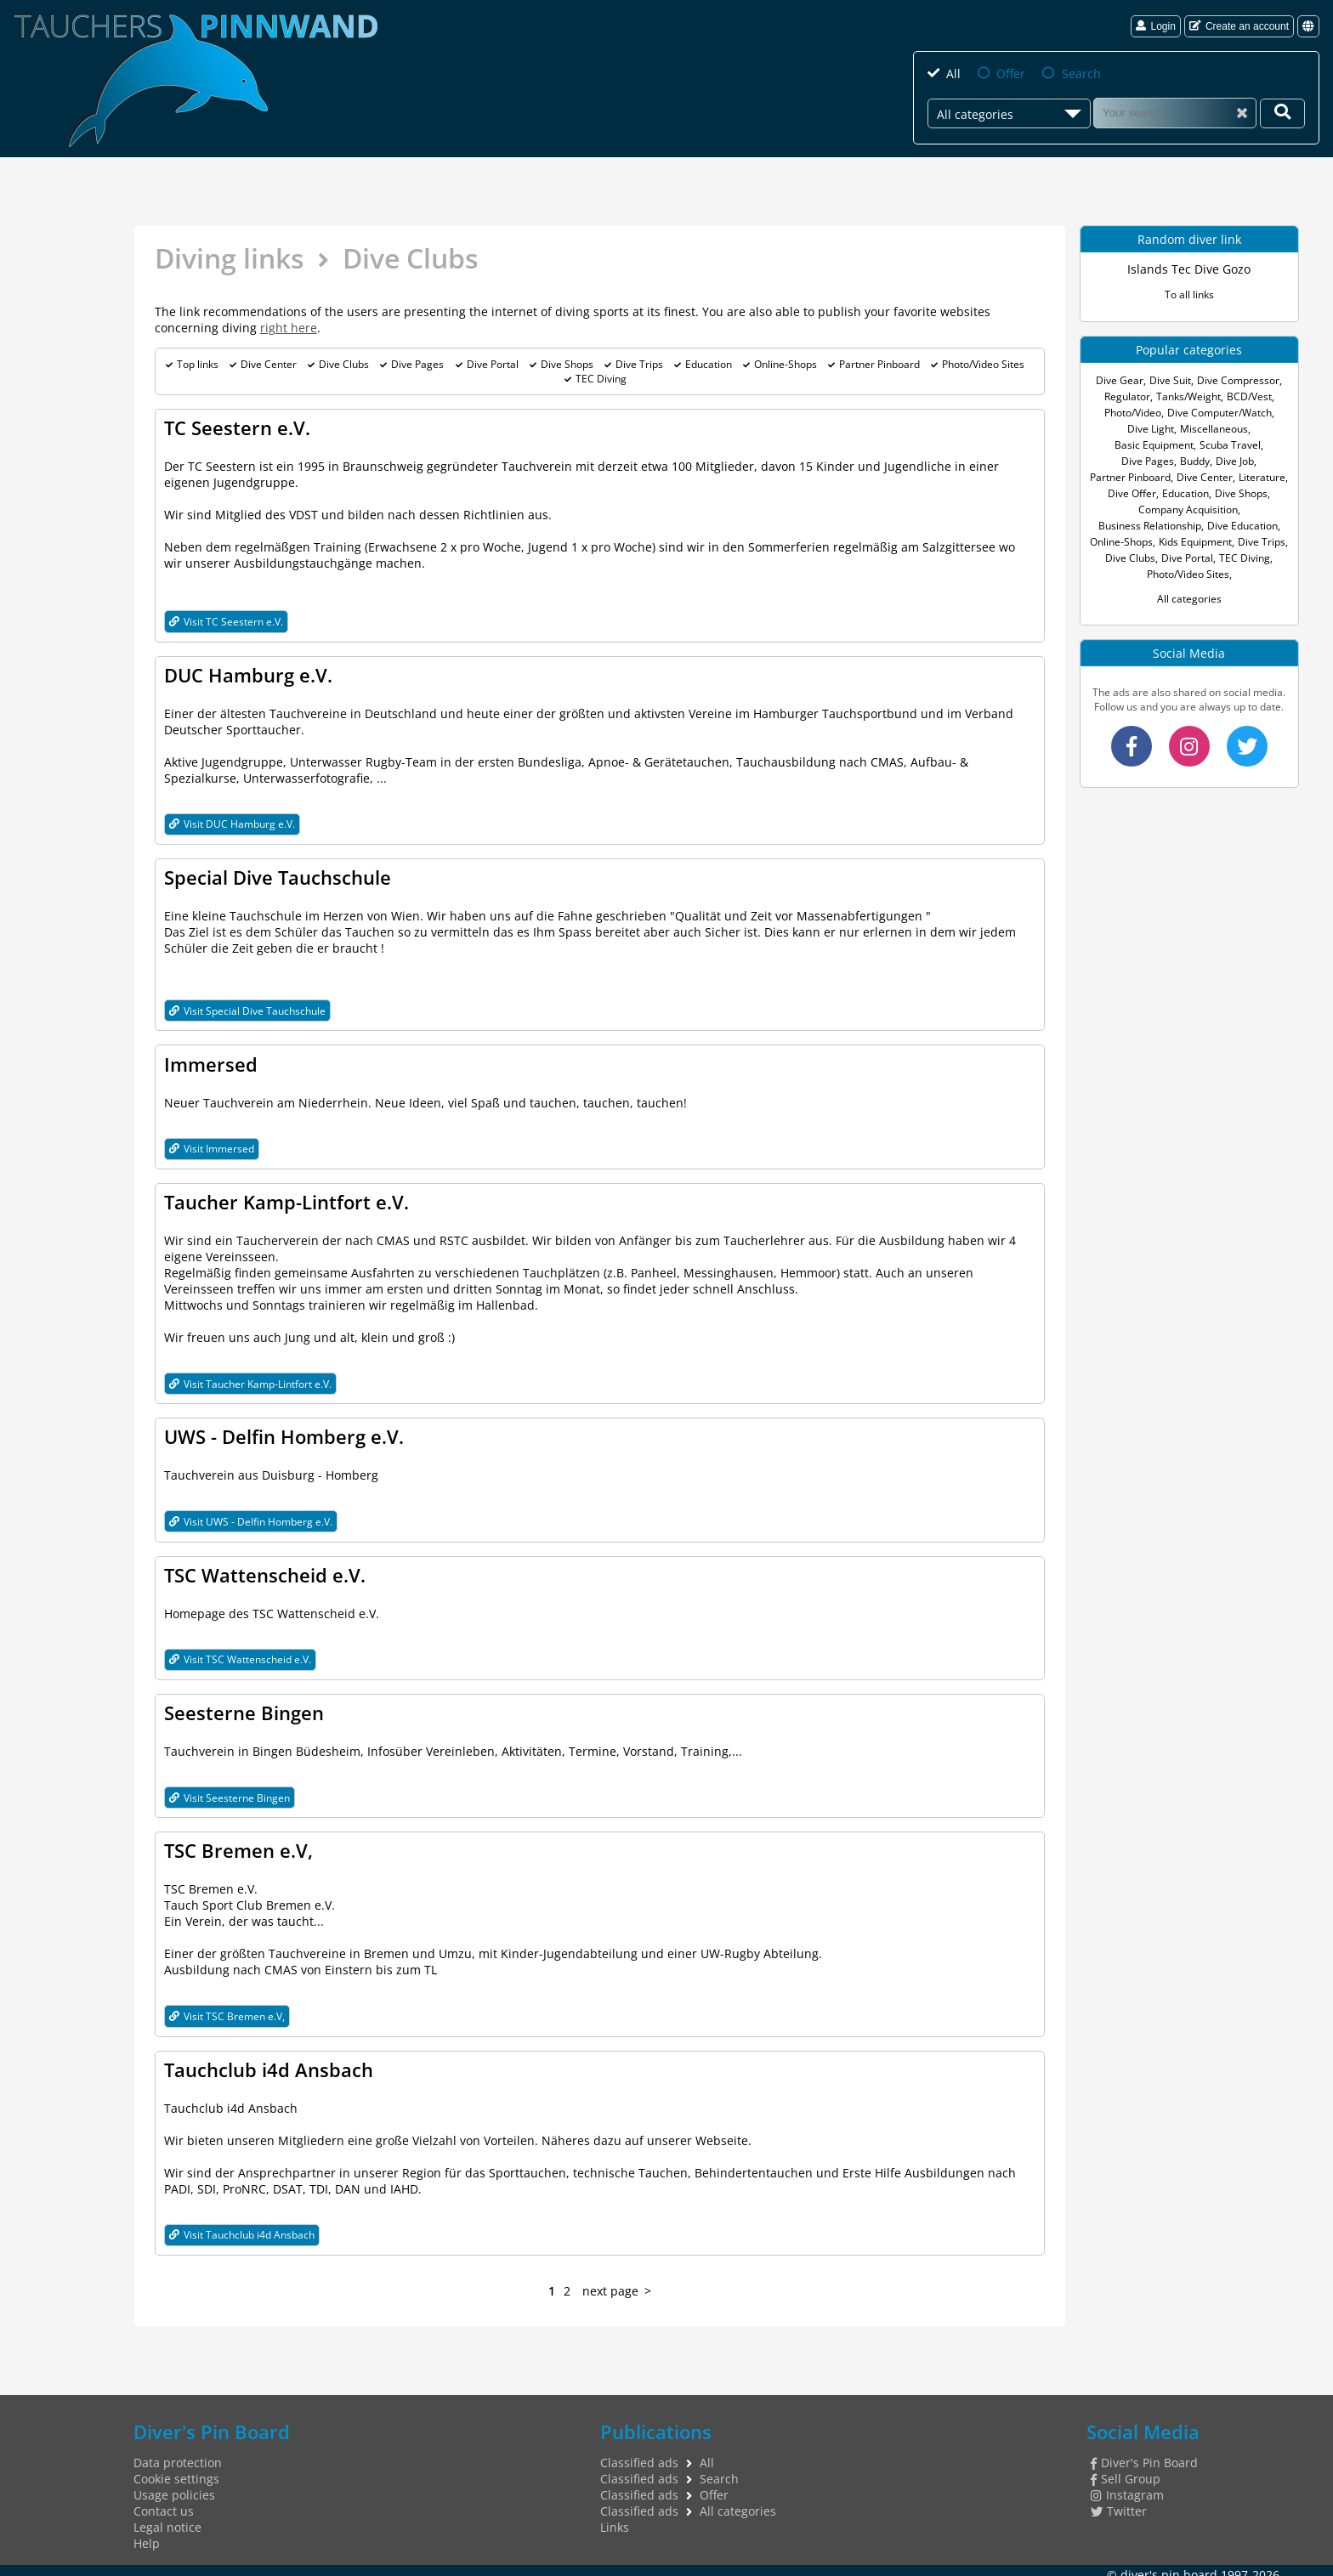  Describe the element at coordinates (1214, 429) in the screenshot. I see `Miscellaneous` at that location.